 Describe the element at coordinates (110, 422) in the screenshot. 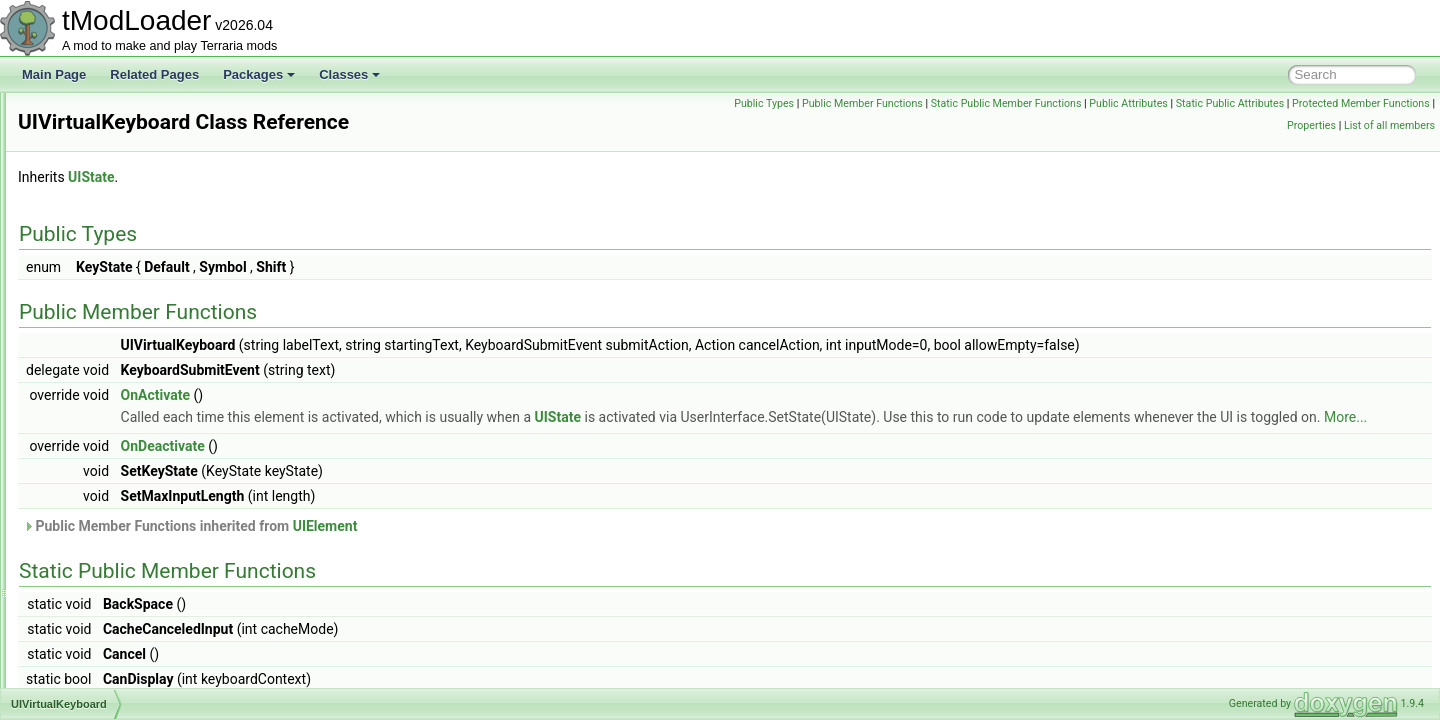

I see `UIWorkshopHub` at that location.